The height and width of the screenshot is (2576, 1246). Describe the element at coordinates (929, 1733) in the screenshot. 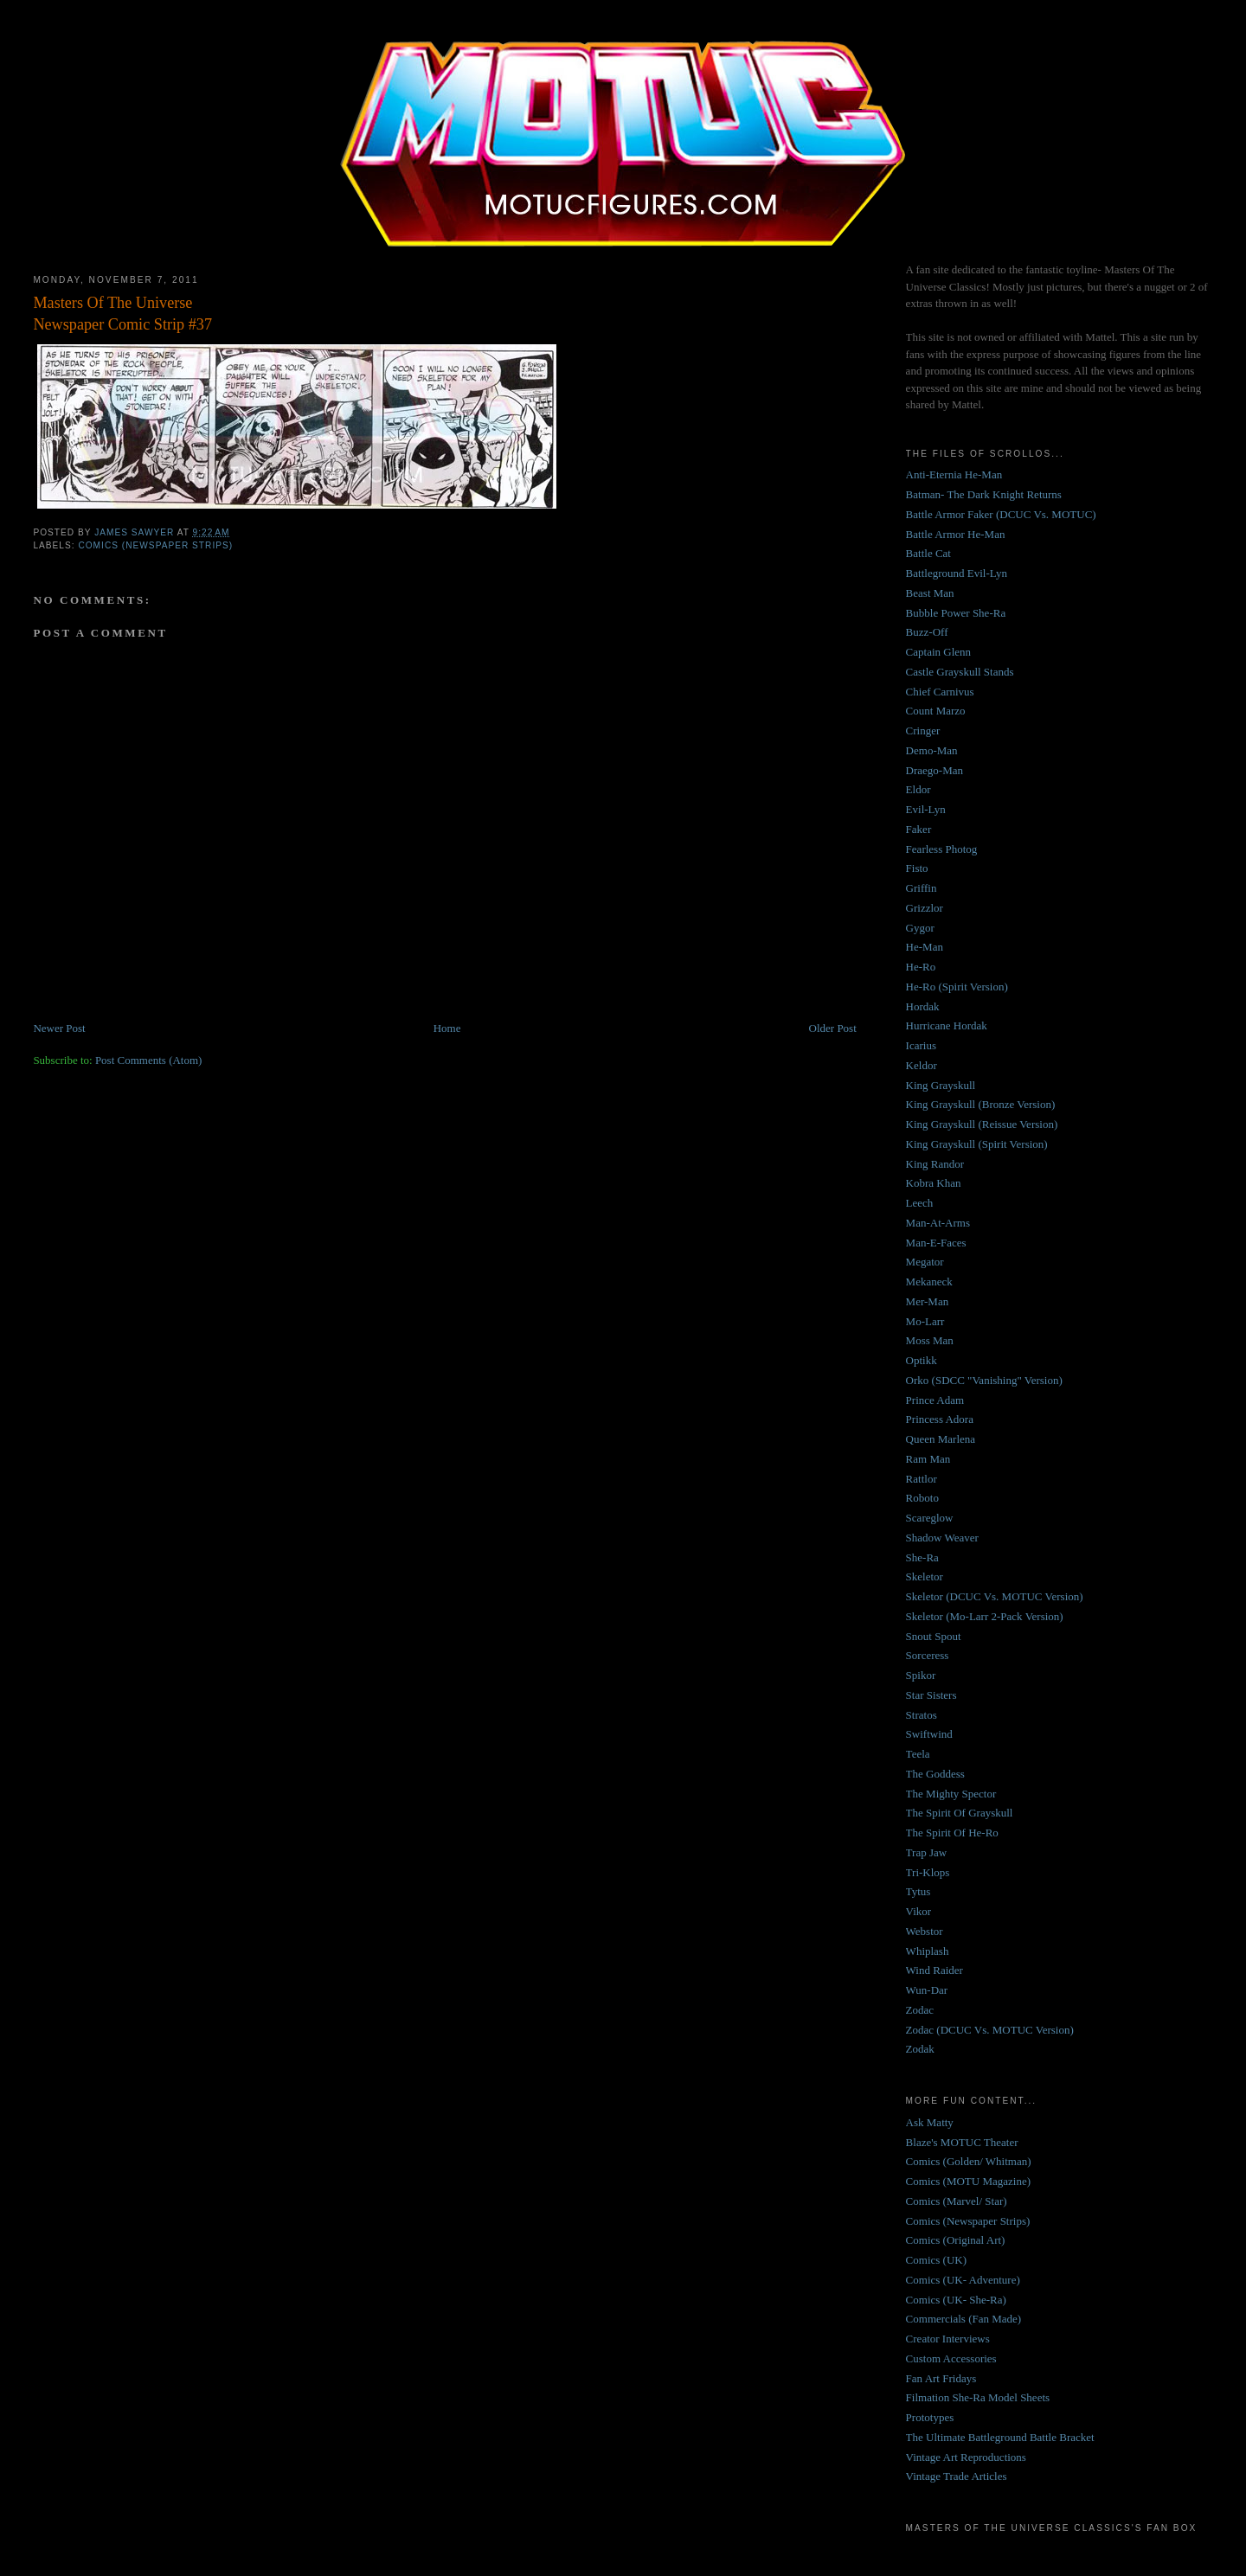

I see `Swiftwind` at that location.